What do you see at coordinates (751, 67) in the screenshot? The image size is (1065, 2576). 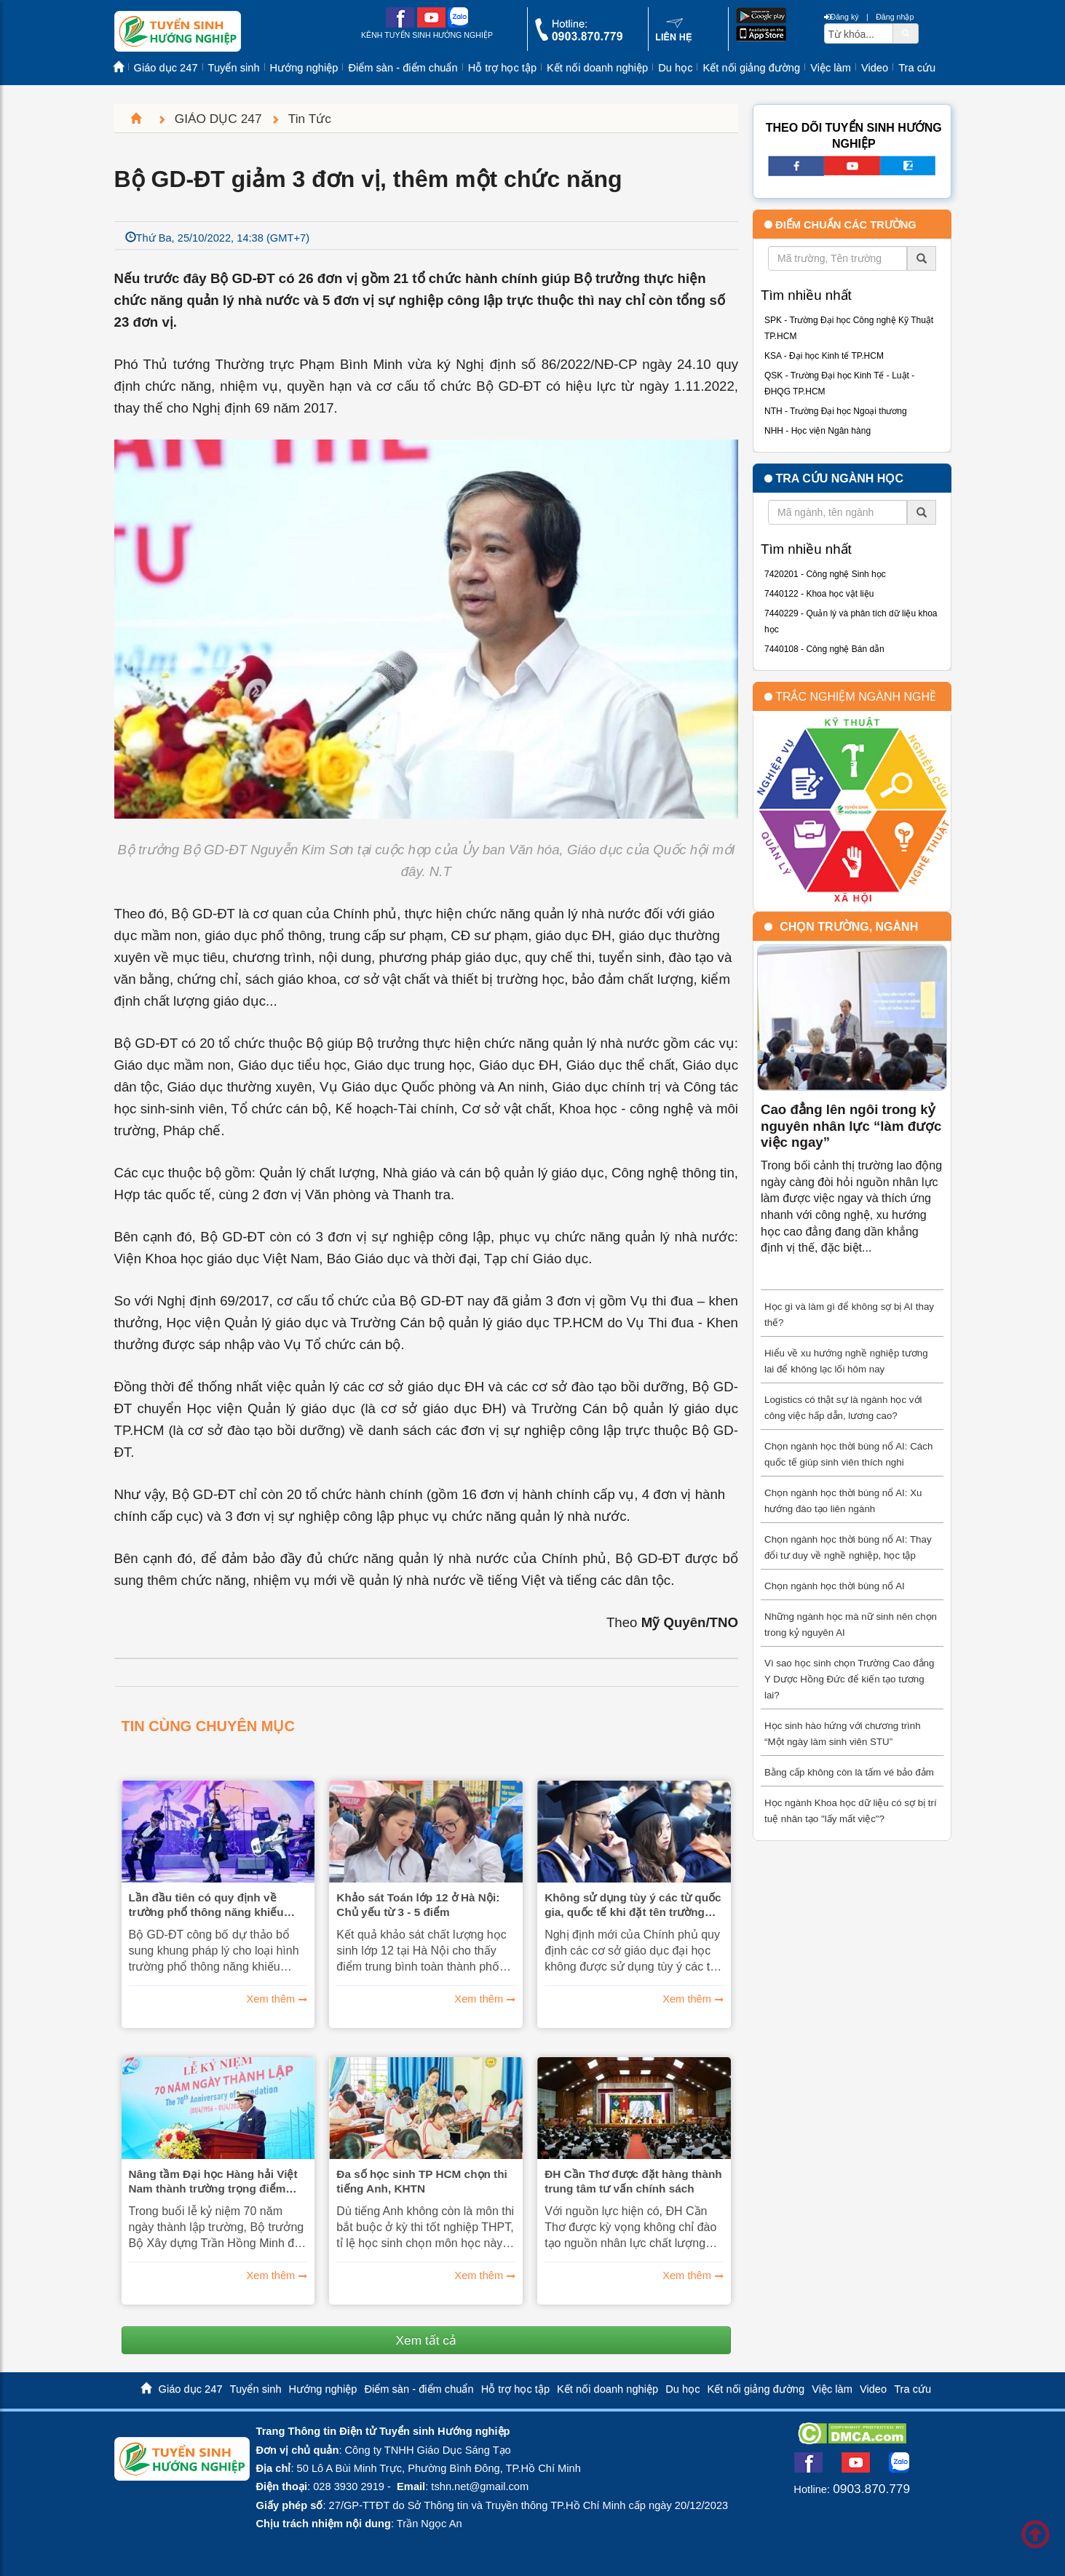 I see `Kết nối giảng đường` at bounding box center [751, 67].